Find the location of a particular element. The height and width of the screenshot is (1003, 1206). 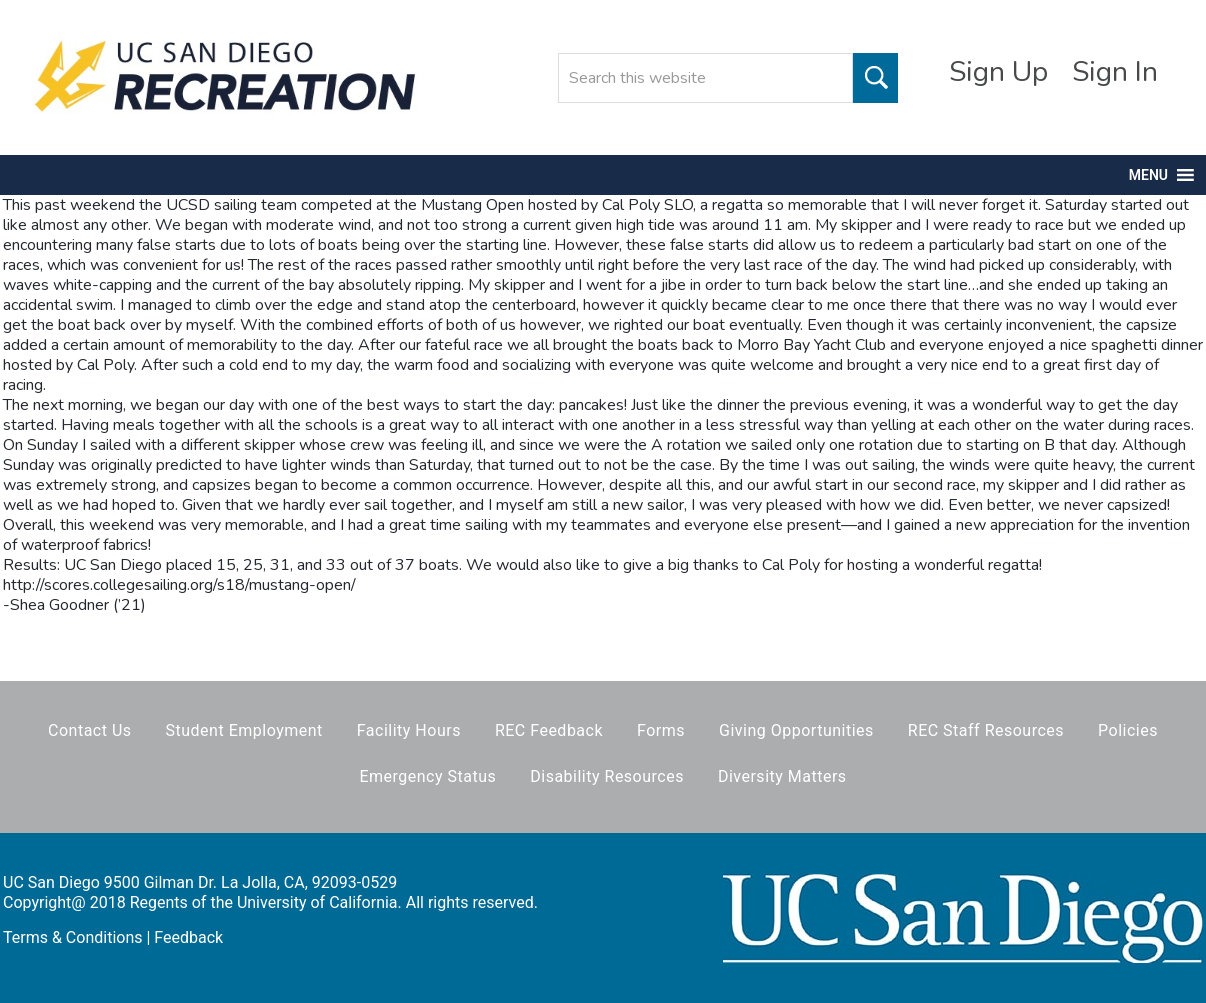

Policies is located at coordinates (1128, 730).